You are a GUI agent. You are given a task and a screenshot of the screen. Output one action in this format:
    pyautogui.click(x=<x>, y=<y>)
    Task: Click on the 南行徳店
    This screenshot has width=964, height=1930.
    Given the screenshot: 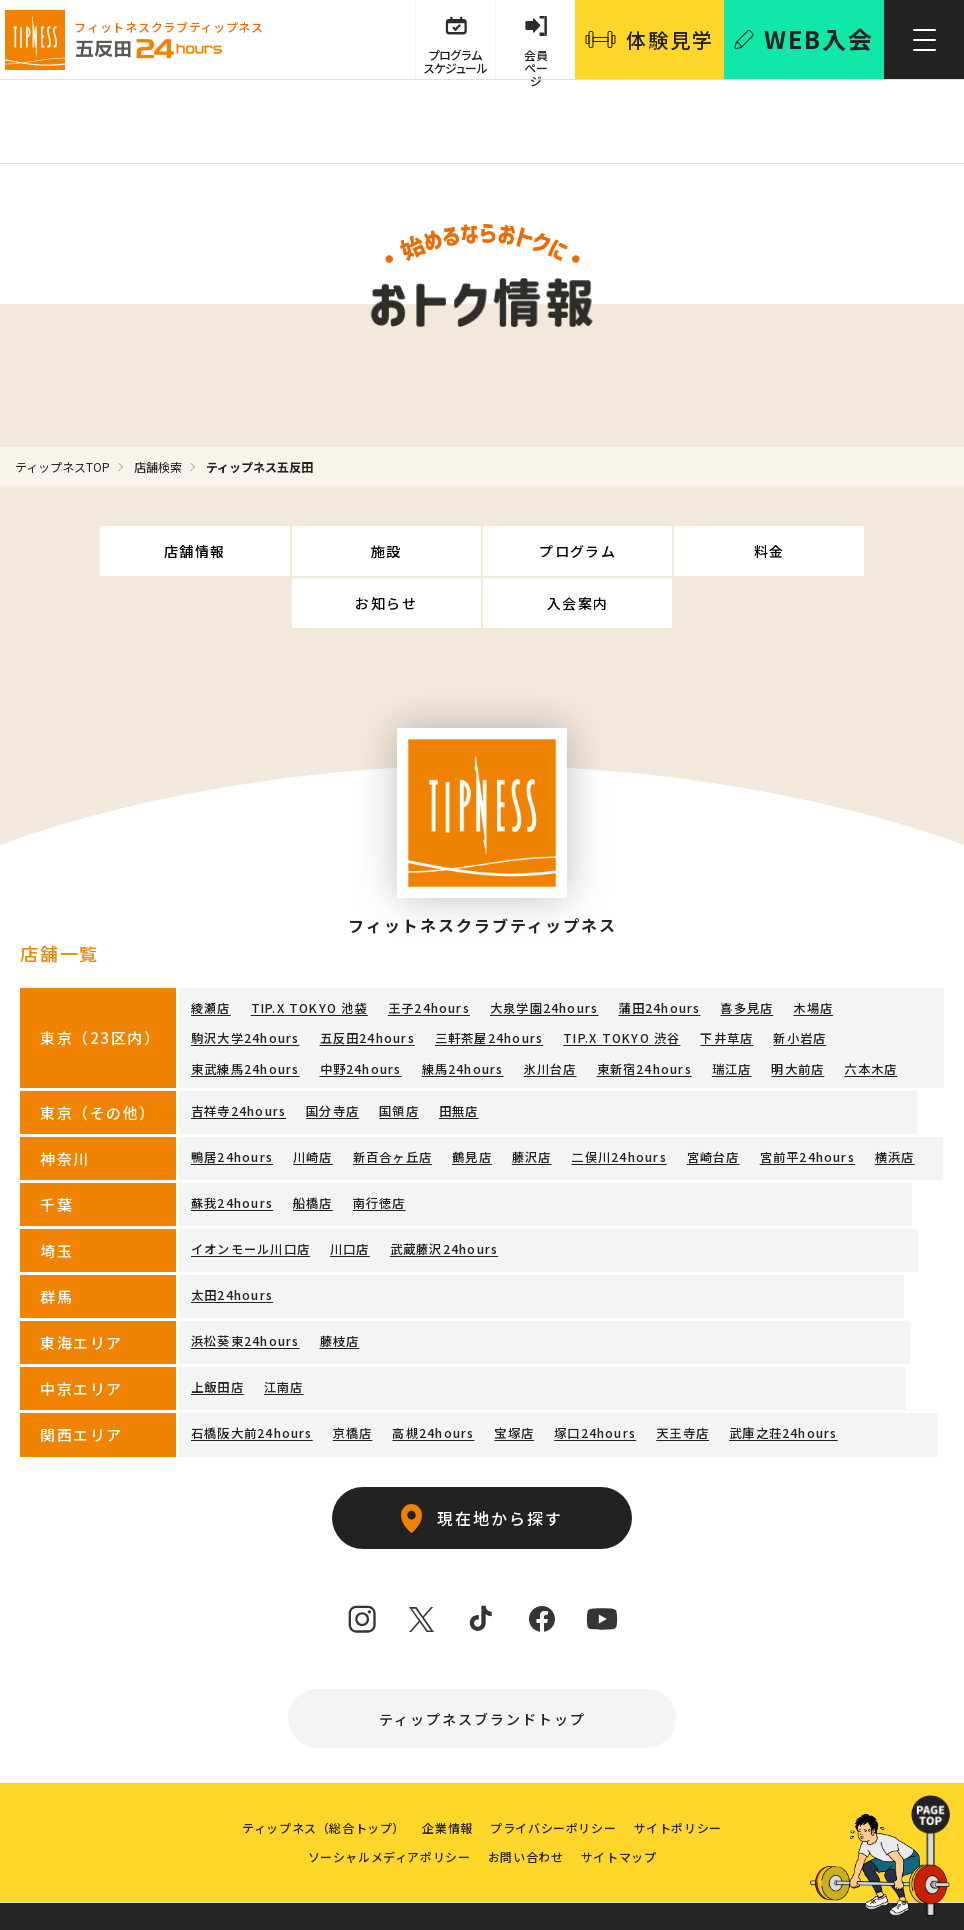 What is the action you would take?
    pyautogui.click(x=378, y=1146)
    